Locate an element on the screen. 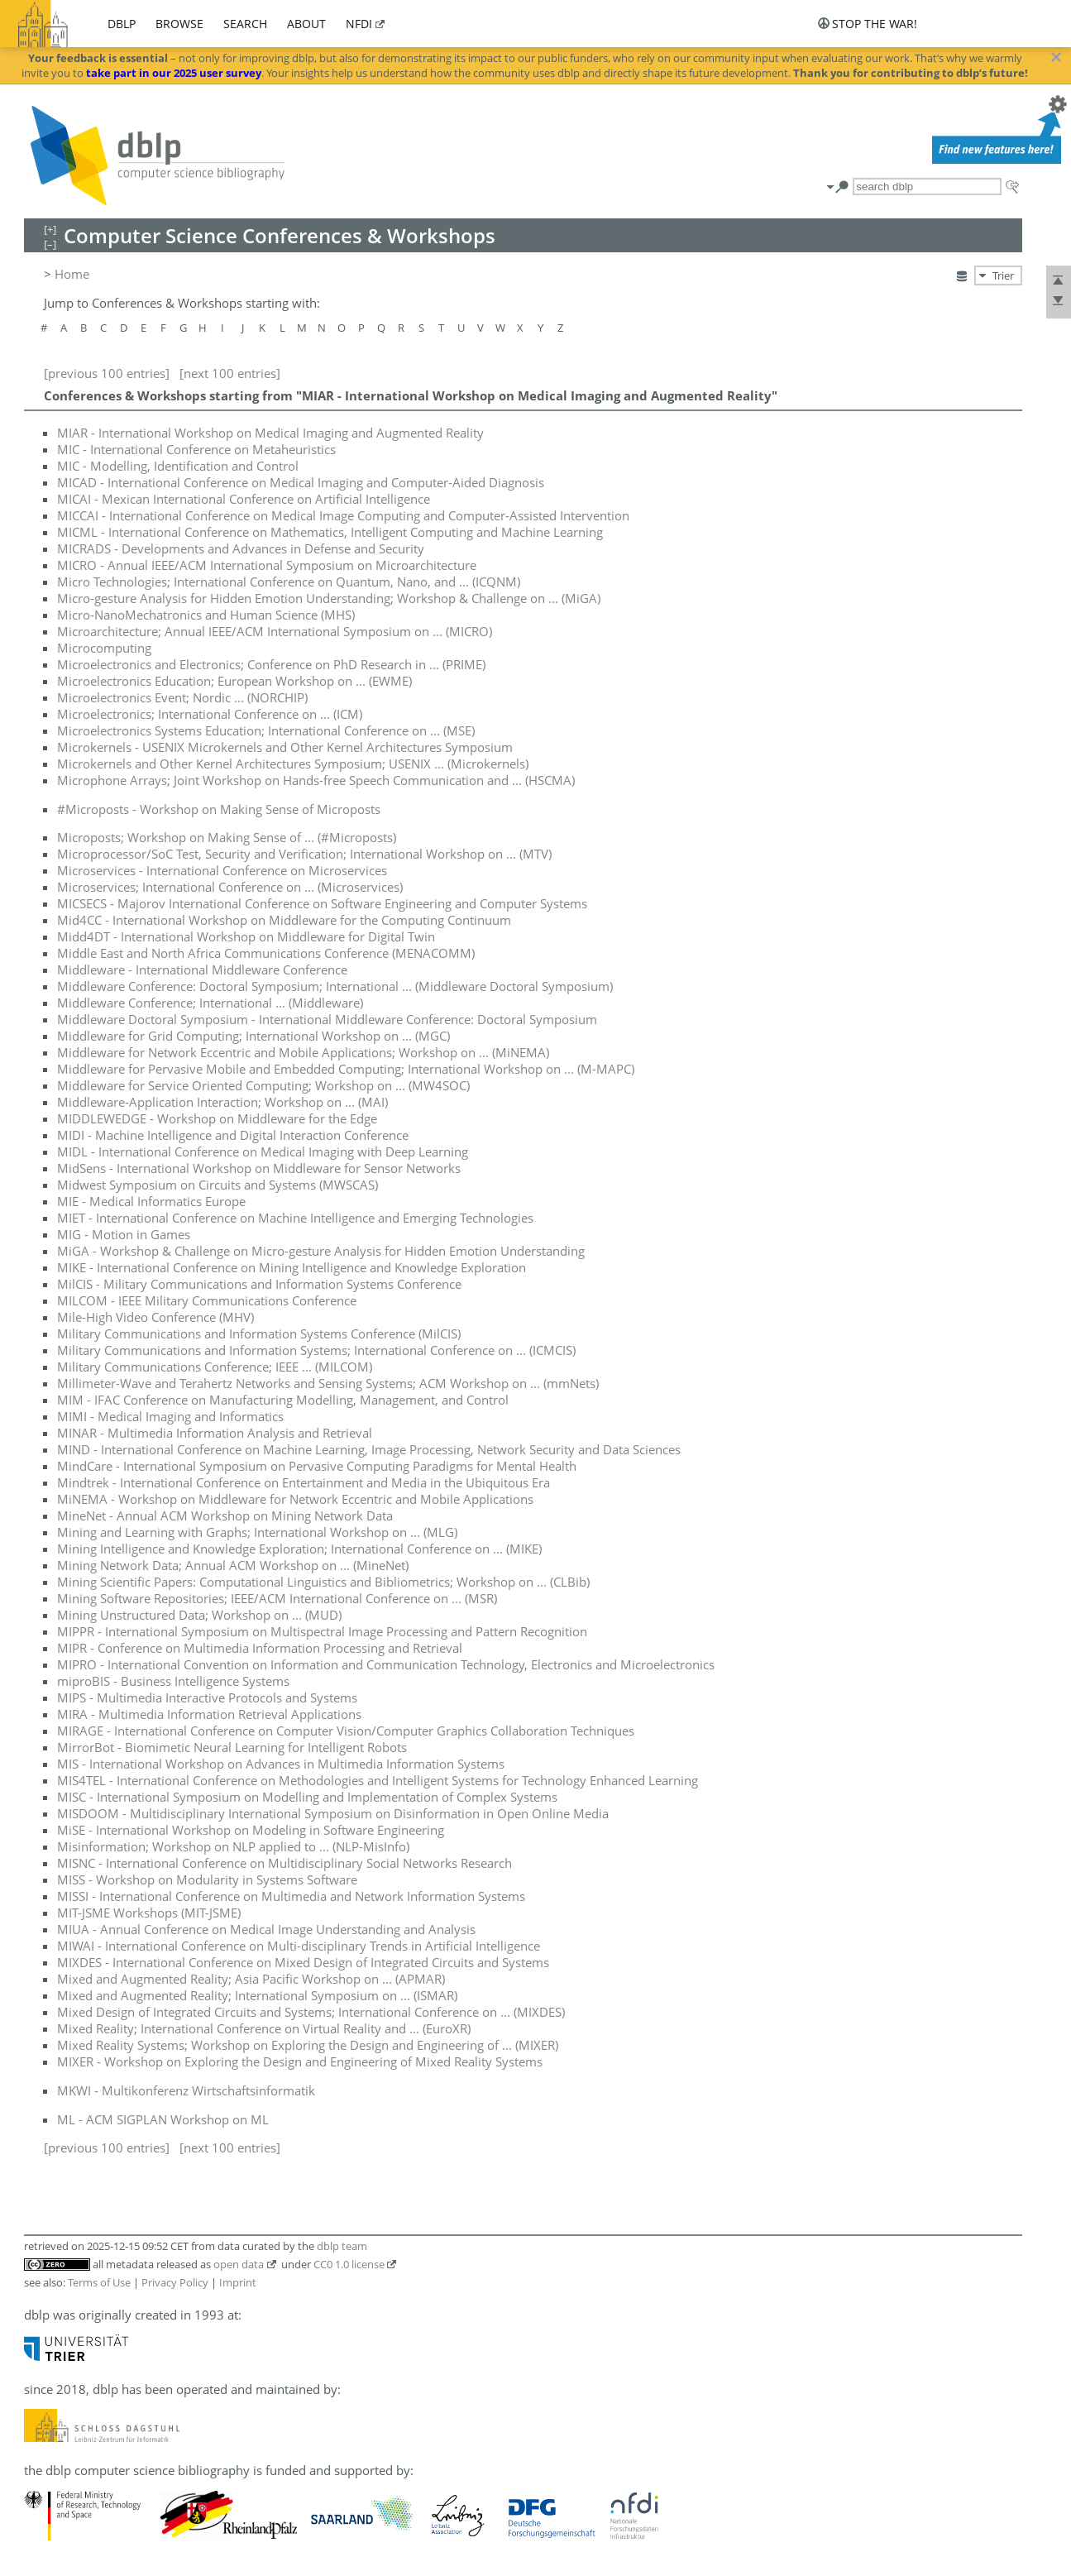 The image size is (1071, 2576). MICAI - Mexican International Conference on Artificial Intelligence is located at coordinates (243, 499).